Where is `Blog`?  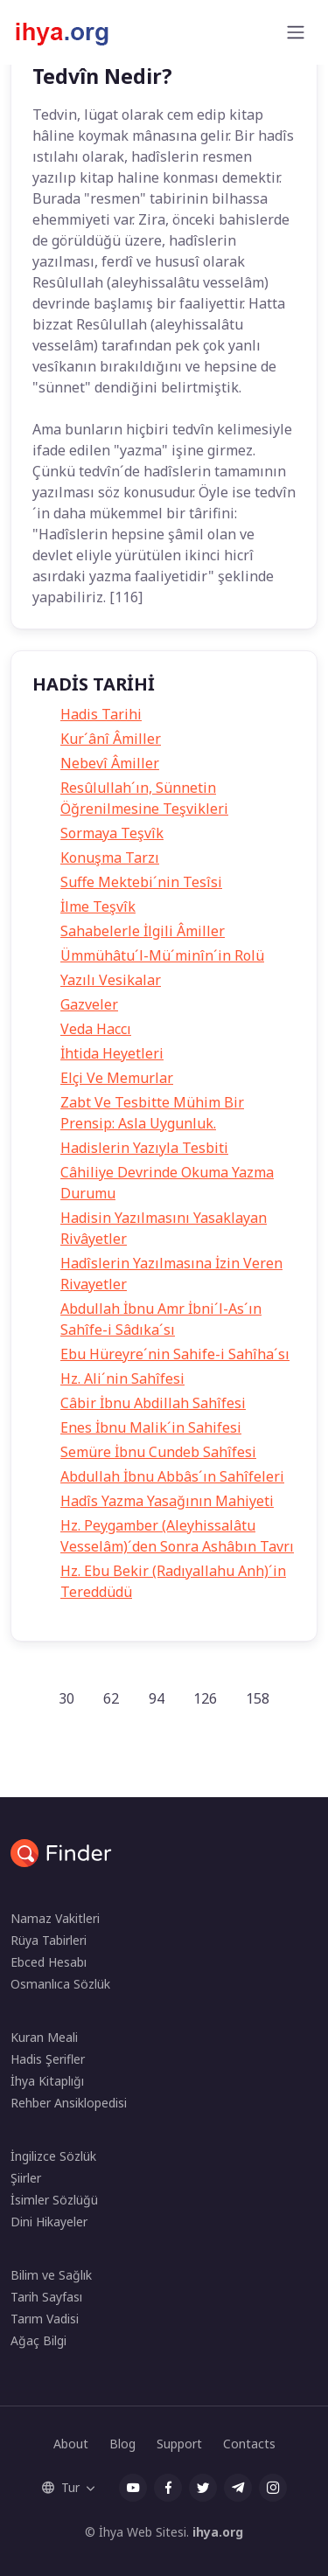
Blog is located at coordinates (122, 2443).